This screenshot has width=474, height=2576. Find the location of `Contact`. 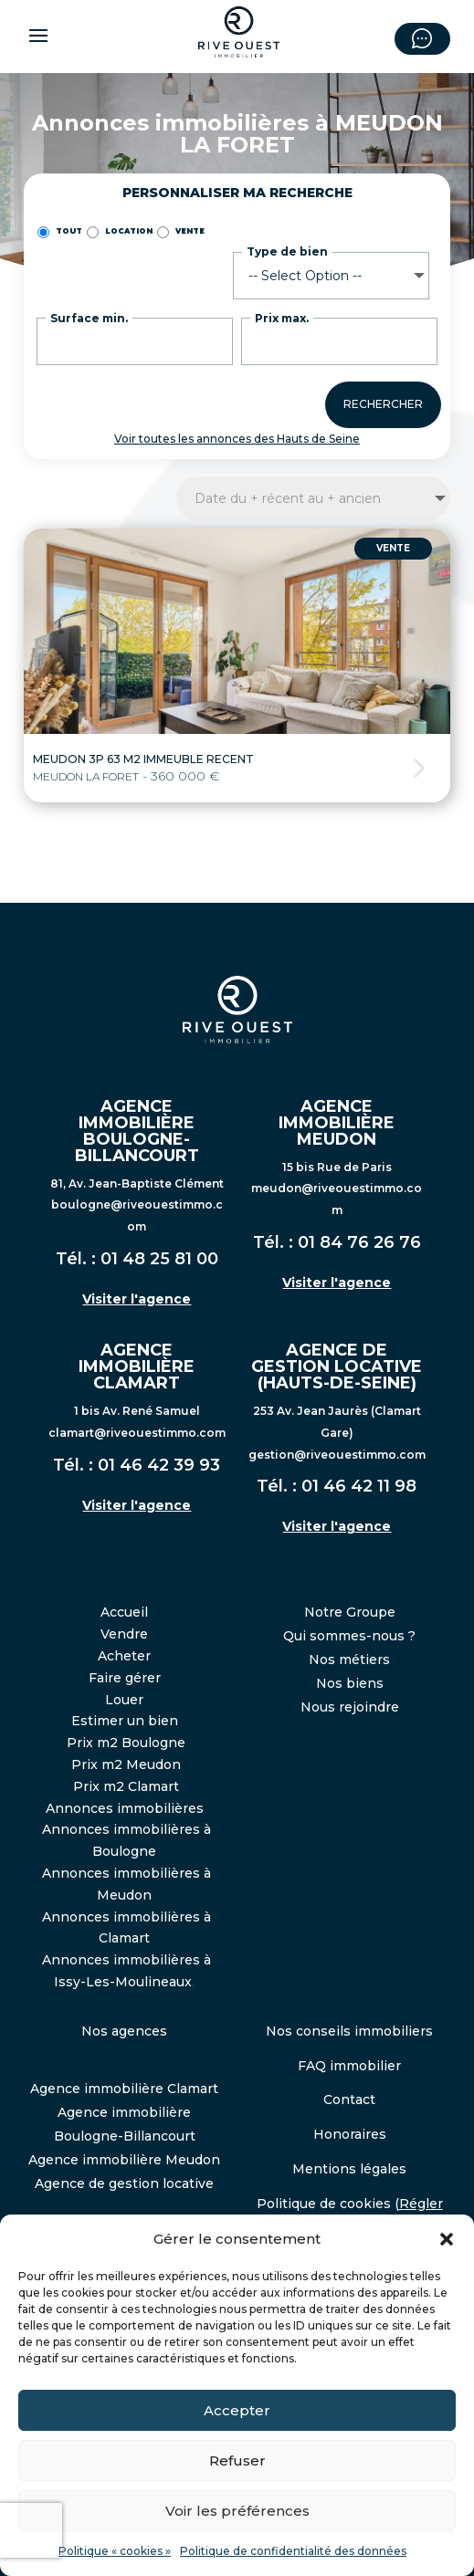

Contact is located at coordinates (349, 2099).